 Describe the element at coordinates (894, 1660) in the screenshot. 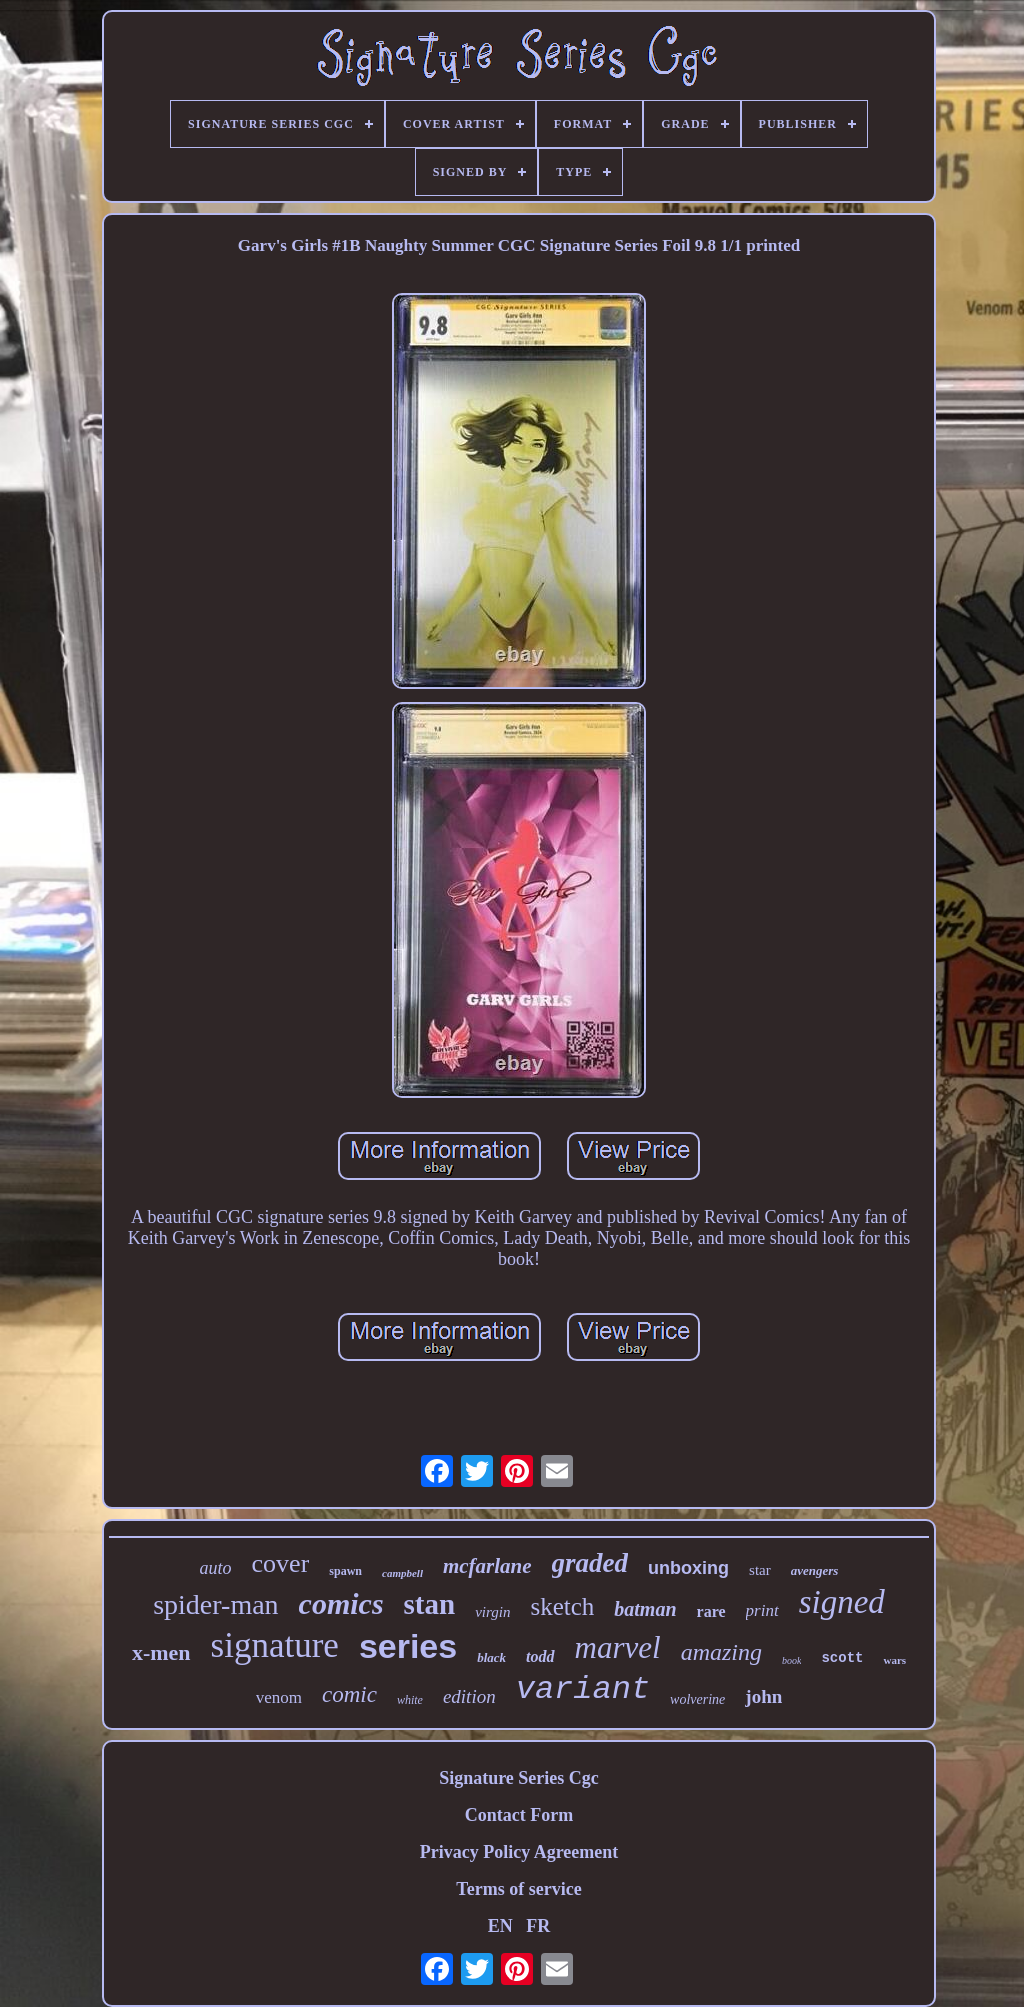

I see `wars` at that location.